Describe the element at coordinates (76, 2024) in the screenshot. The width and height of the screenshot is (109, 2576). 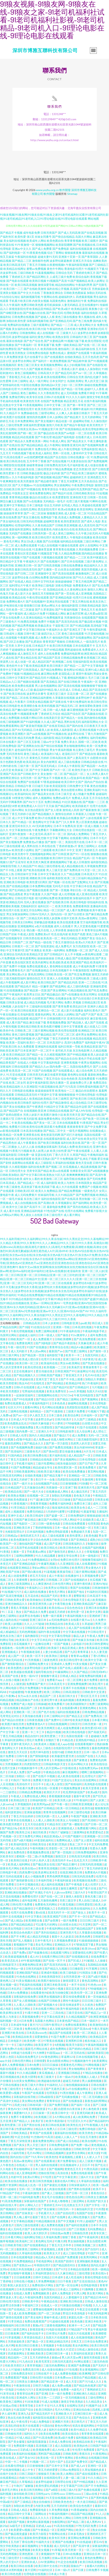
I see `免费在线看黄网址` at that location.